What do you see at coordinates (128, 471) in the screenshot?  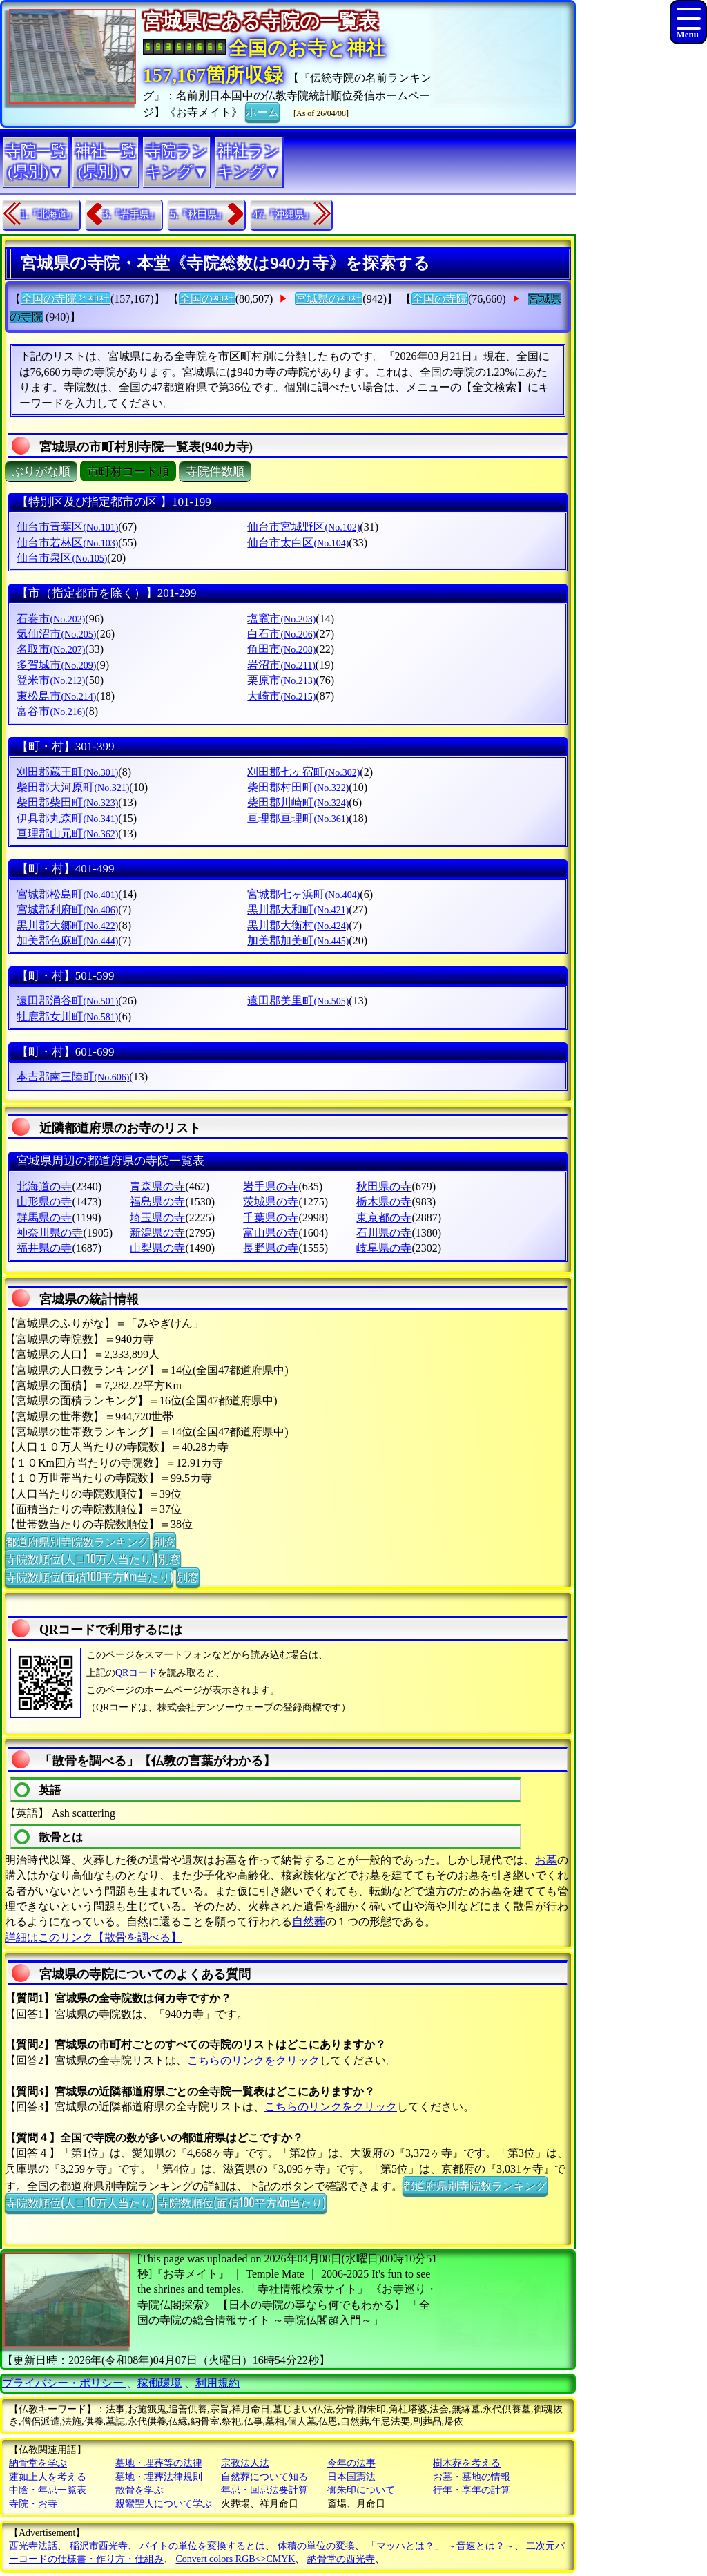 I see `市町村コード順` at bounding box center [128, 471].